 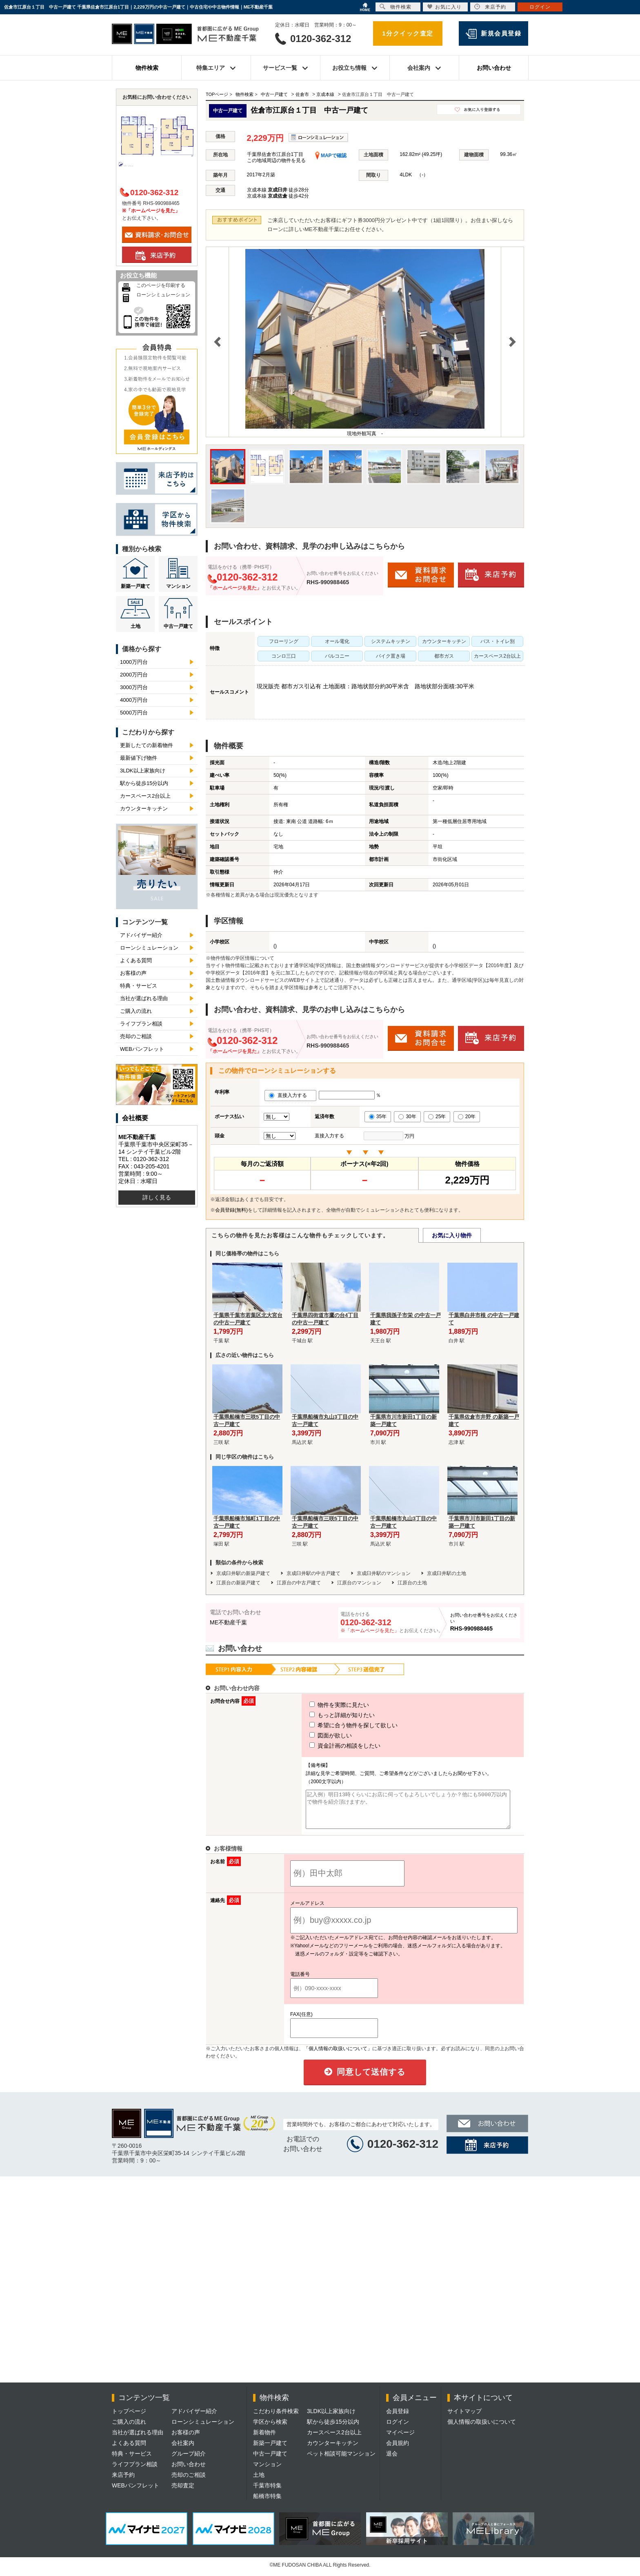 What do you see at coordinates (141, 935) in the screenshot?
I see `アドバイザー紹介` at bounding box center [141, 935].